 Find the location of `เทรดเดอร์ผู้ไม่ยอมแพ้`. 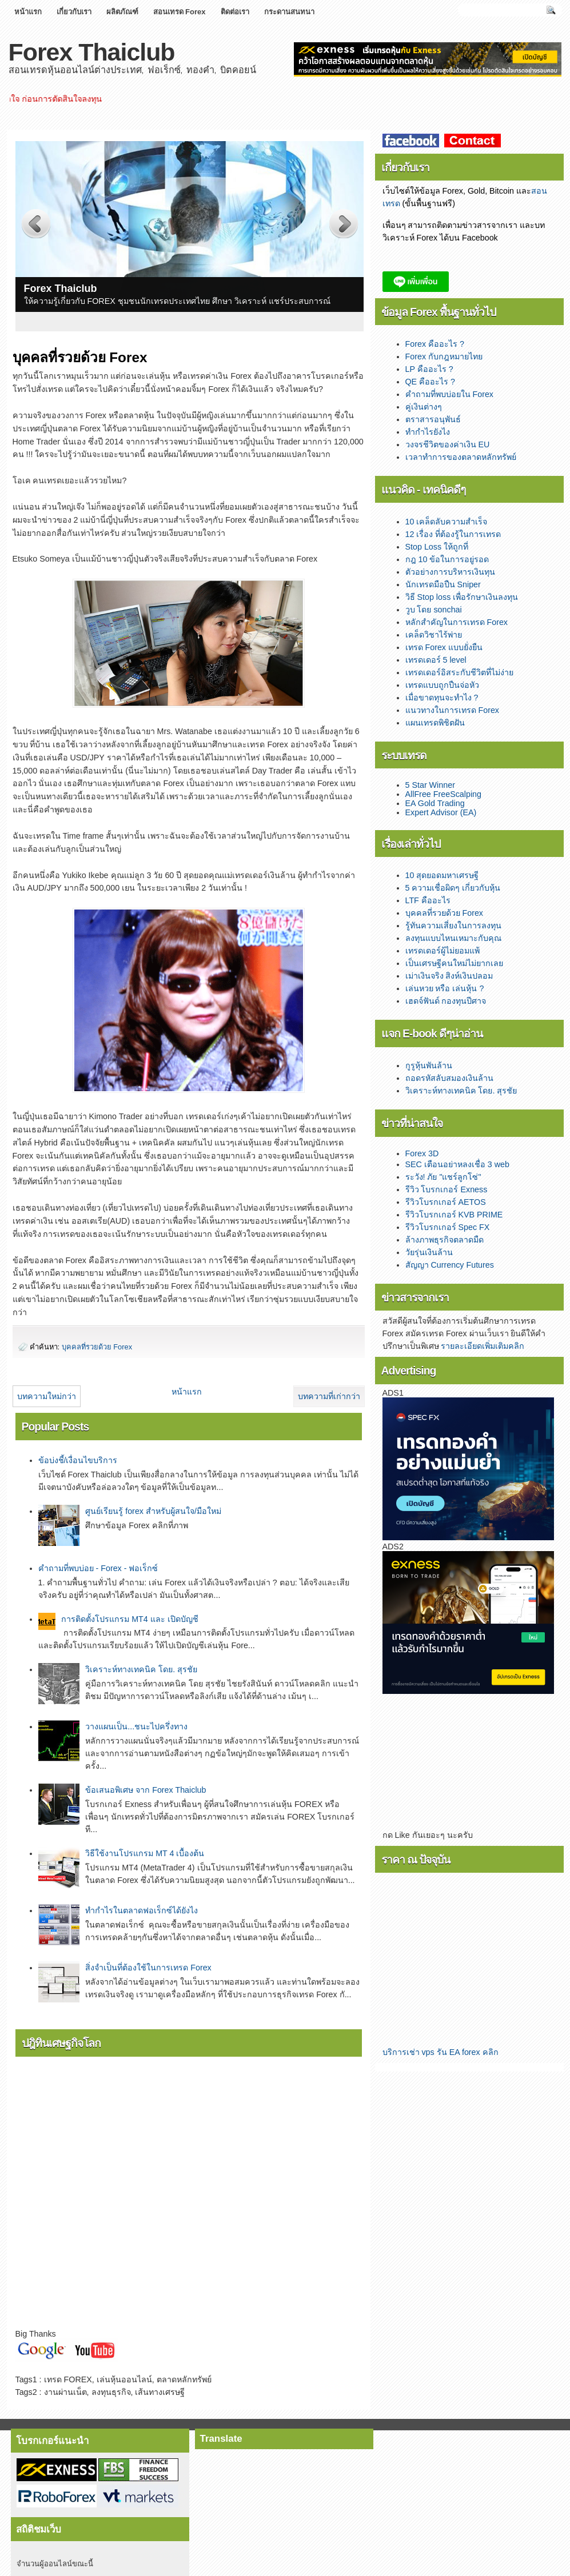

เทรดเดอร์ผู้ไม่ยอมแพ้ is located at coordinates (442, 950).